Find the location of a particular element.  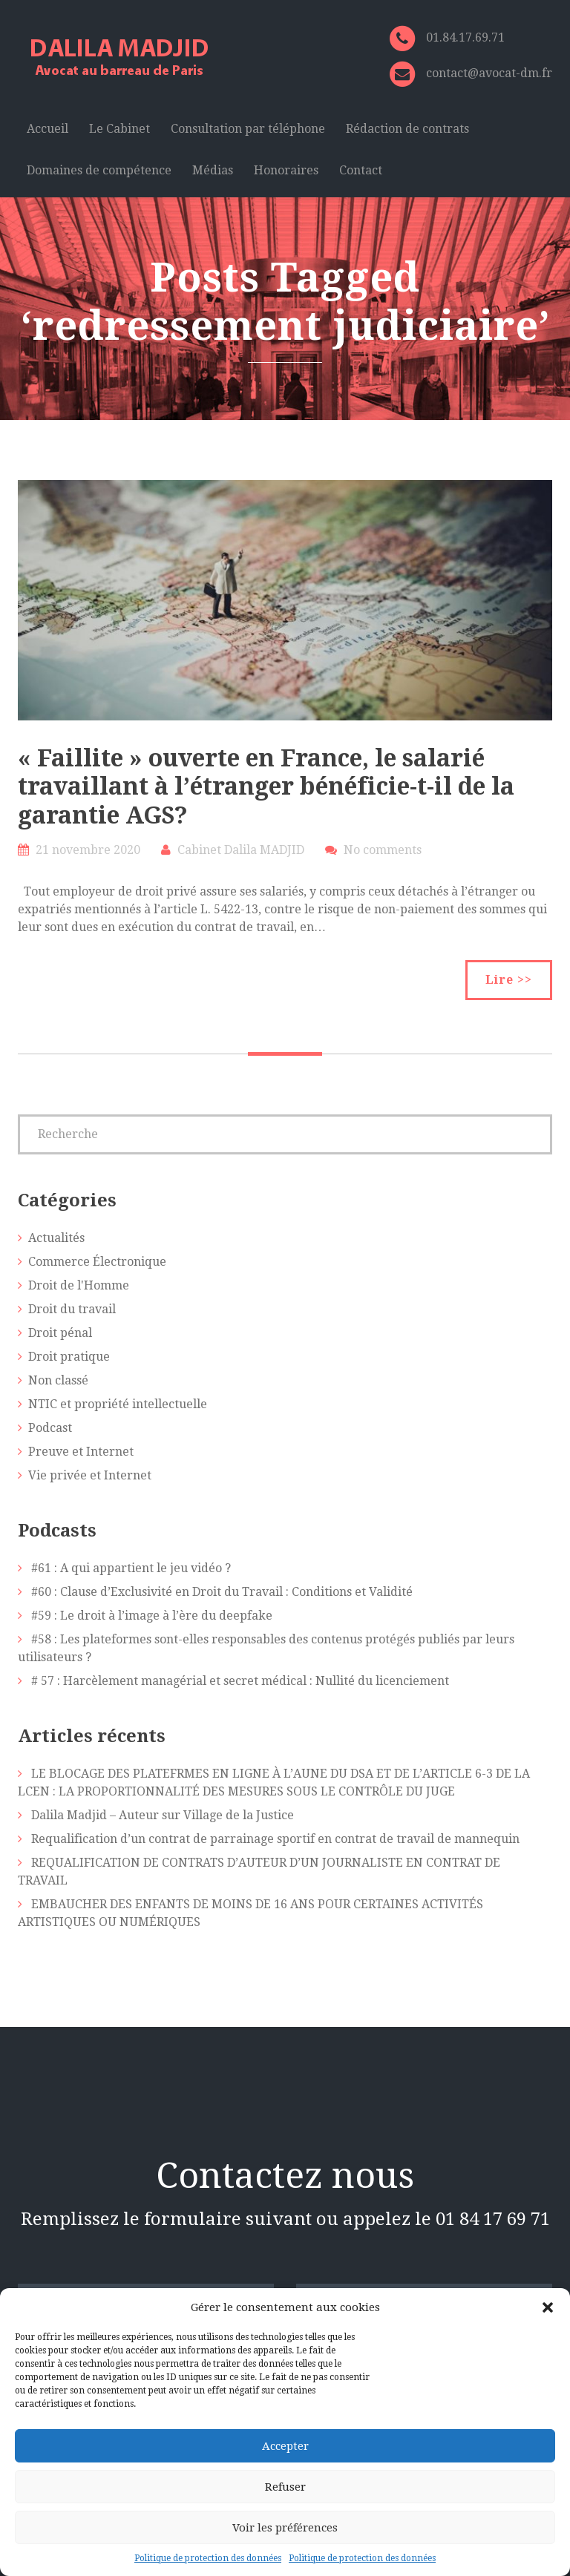

Dalila Madjid – Auteur sur Village de la Justice is located at coordinates (162, 1815).